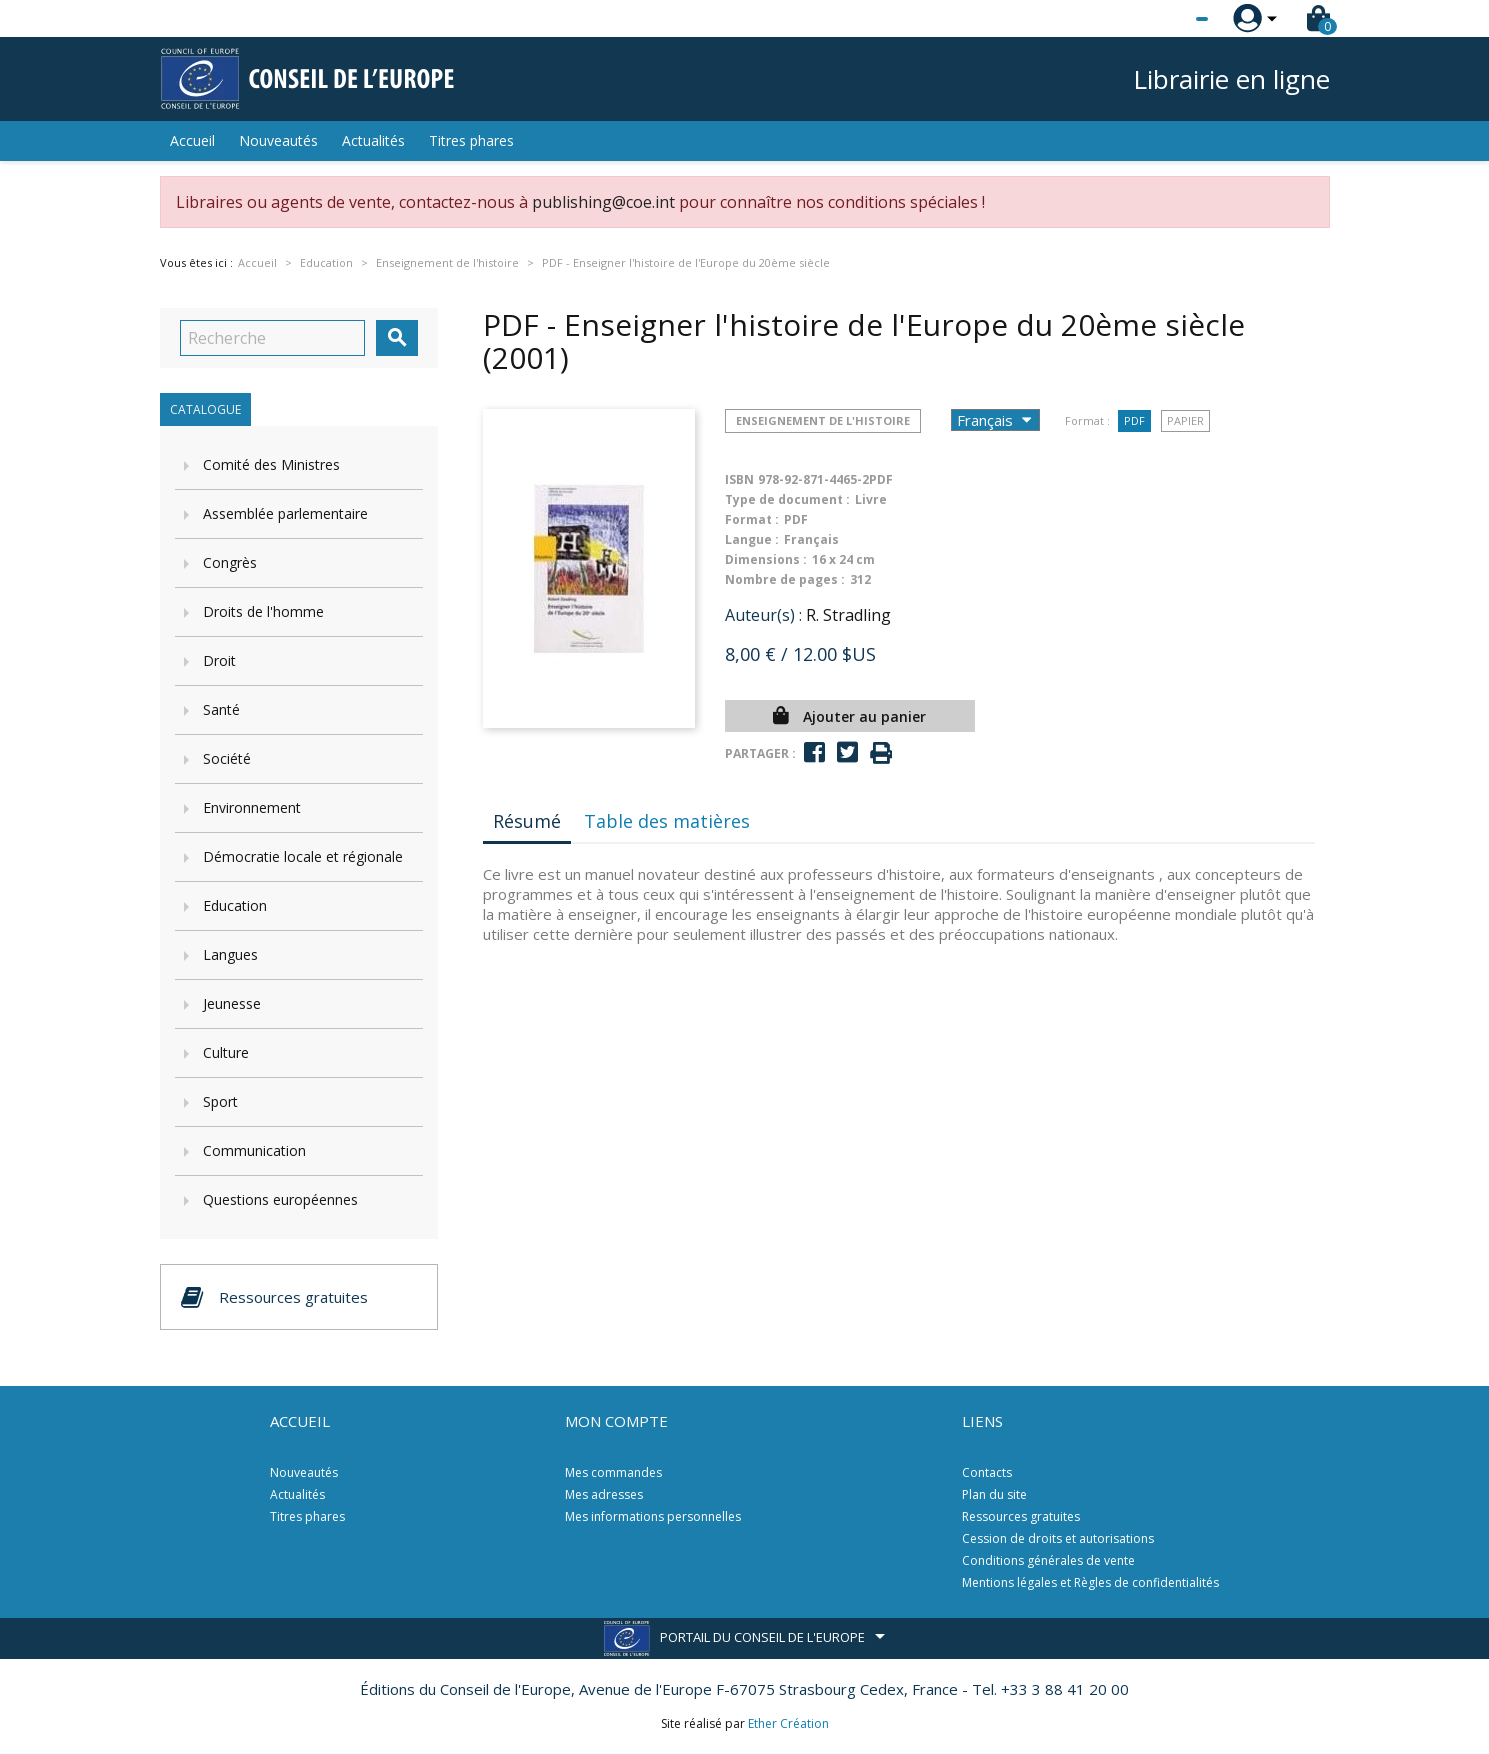  I want to click on ISBN, so click(739, 479).